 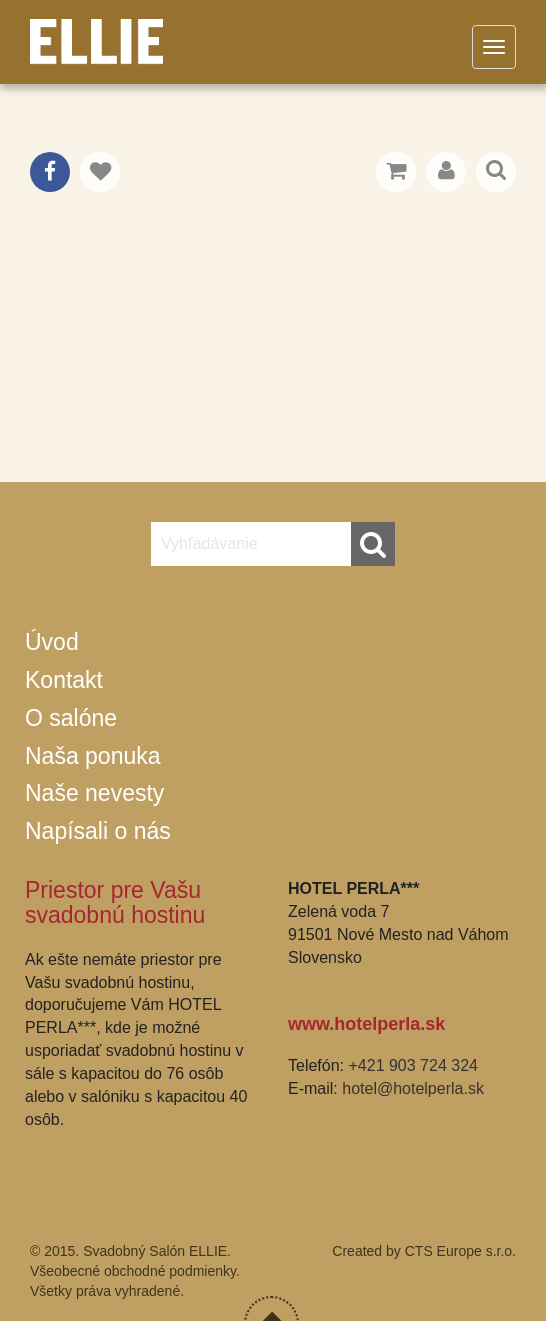 What do you see at coordinates (64, 680) in the screenshot?
I see `Kontakt` at bounding box center [64, 680].